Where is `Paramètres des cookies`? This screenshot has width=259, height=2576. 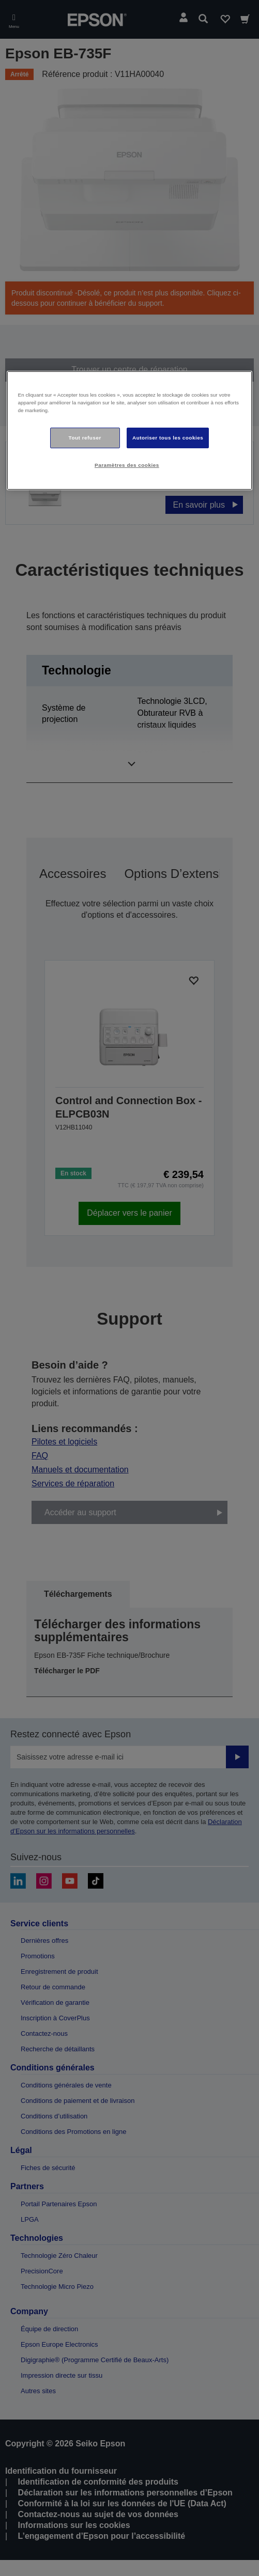
Paramètres des cookies is located at coordinates (127, 465).